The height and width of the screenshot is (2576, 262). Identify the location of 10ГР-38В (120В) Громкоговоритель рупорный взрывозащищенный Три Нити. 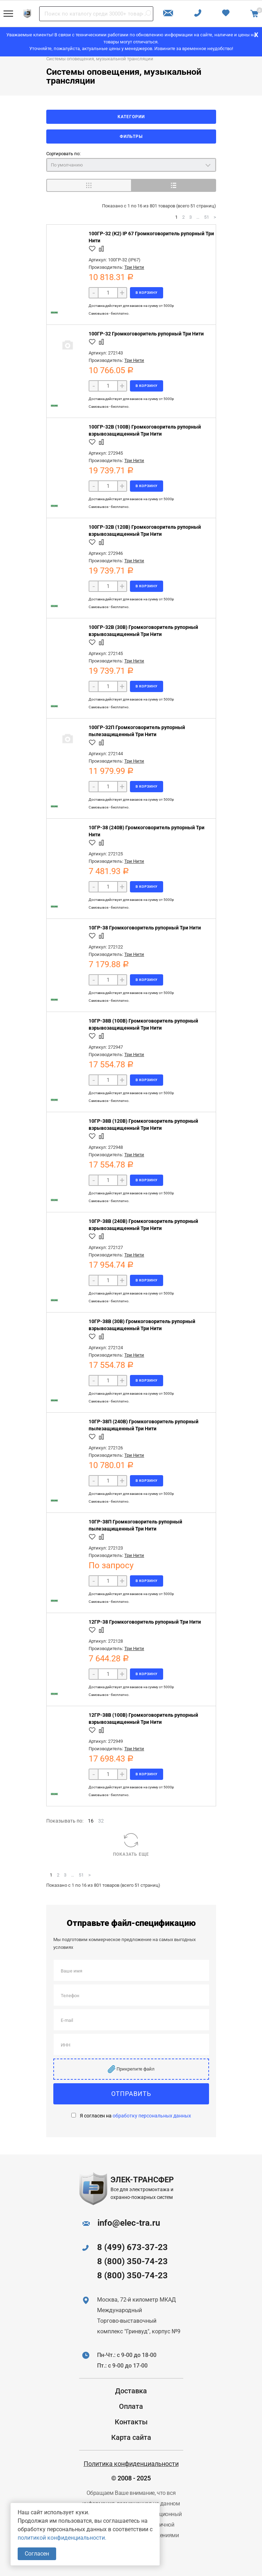
(143, 1124).